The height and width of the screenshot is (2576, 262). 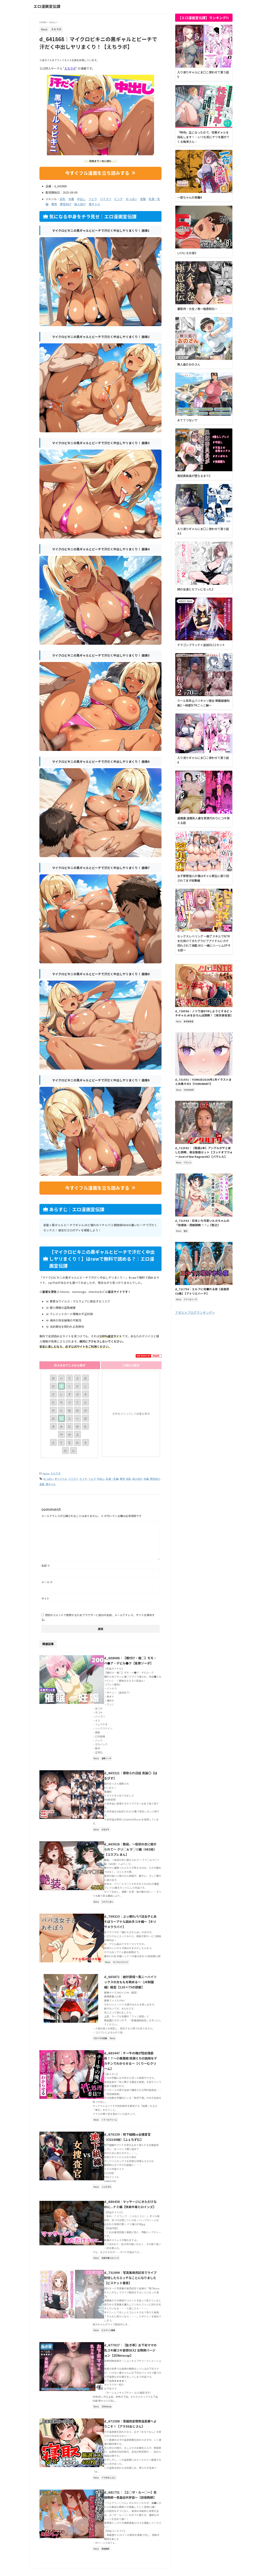 What do you see at coordinates (136, 2554) in the screenshot?
I see `サイトマップ` at bounding box center [136, 2554].